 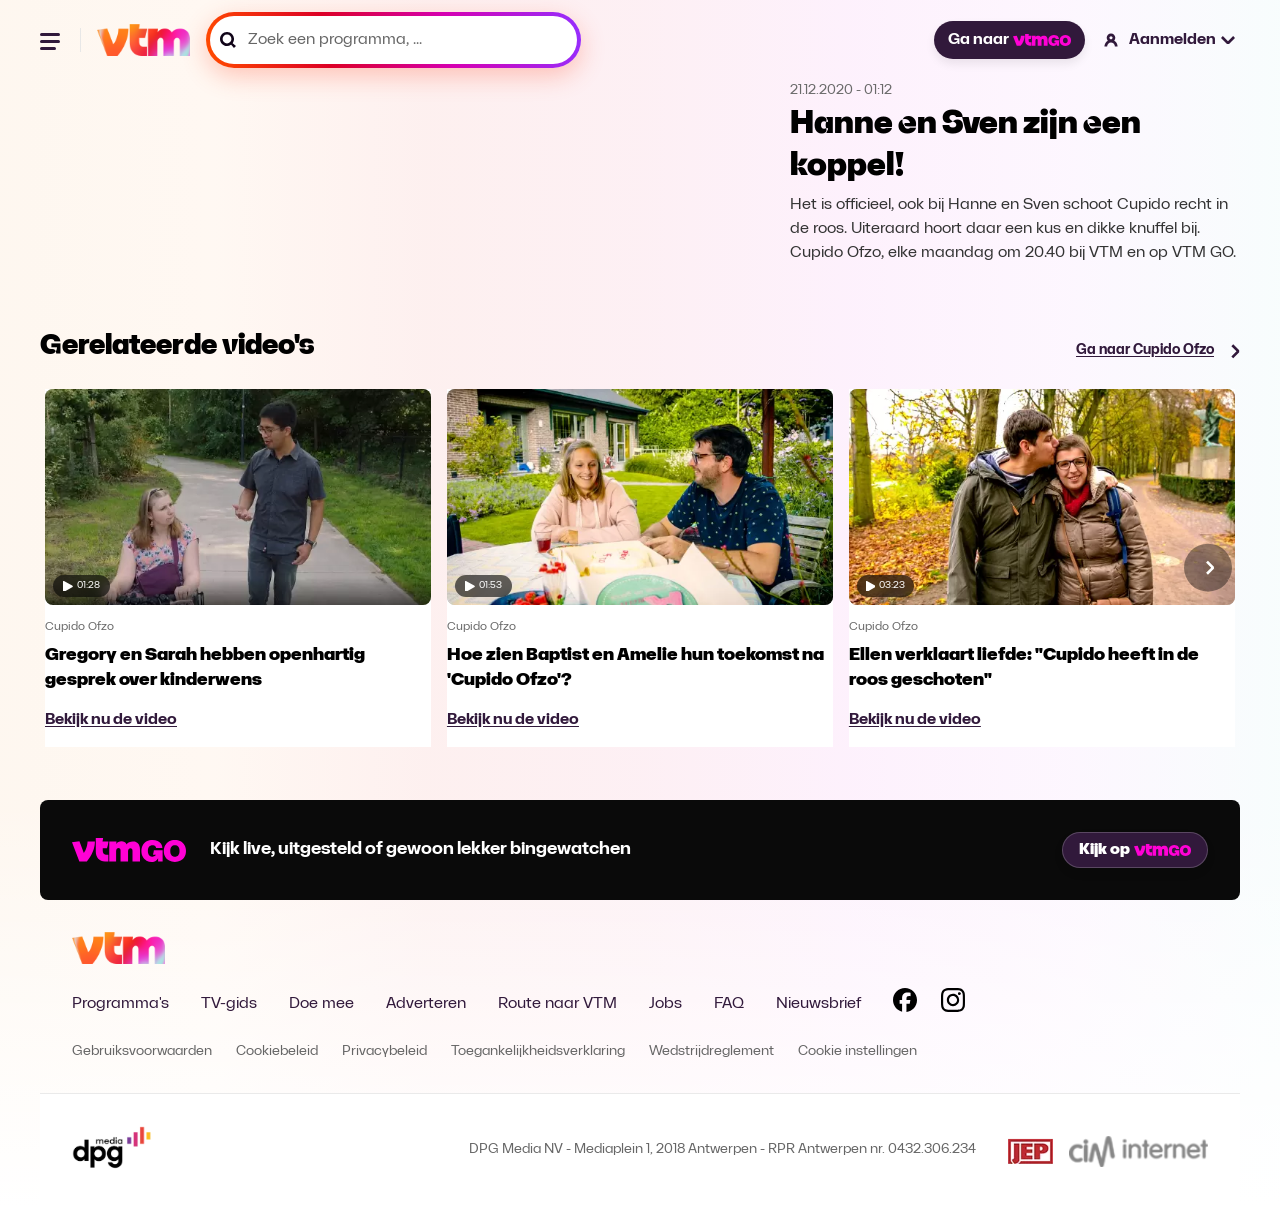 I want to click on Cookie instellingen, so click(x=857, y=1051).